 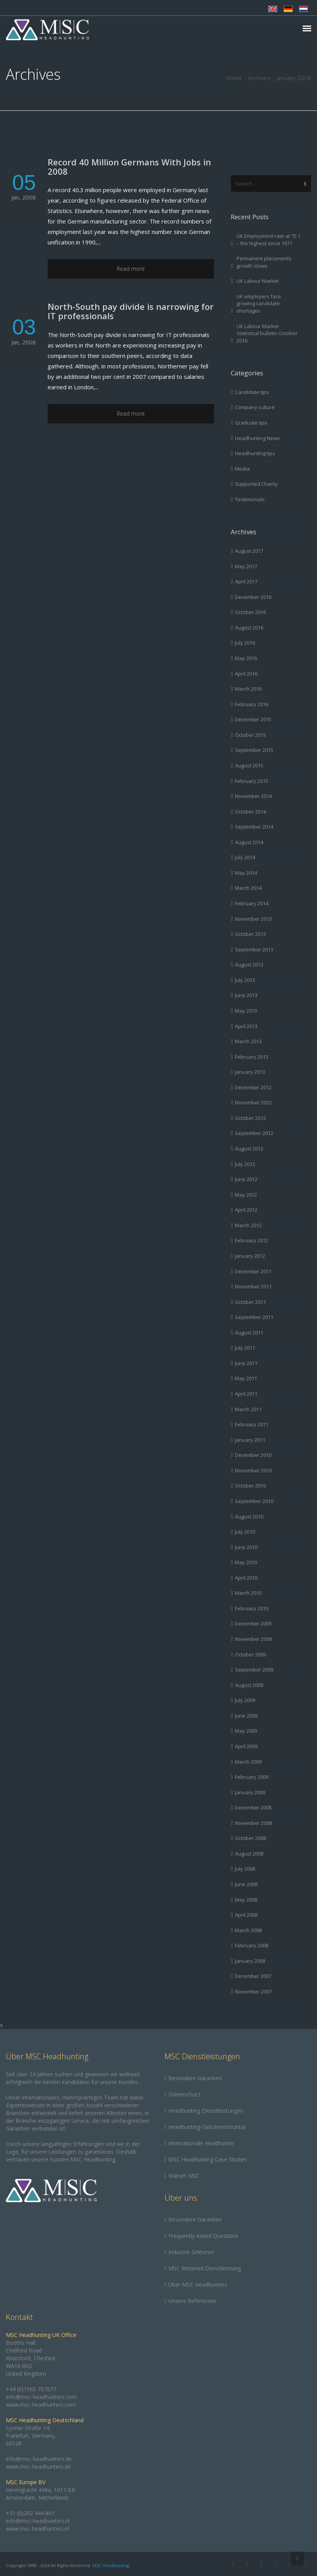 What do you see at coordinates (254, 1501) in the screenshot?
I see `September 2010` at bounding box center [254, 1501].